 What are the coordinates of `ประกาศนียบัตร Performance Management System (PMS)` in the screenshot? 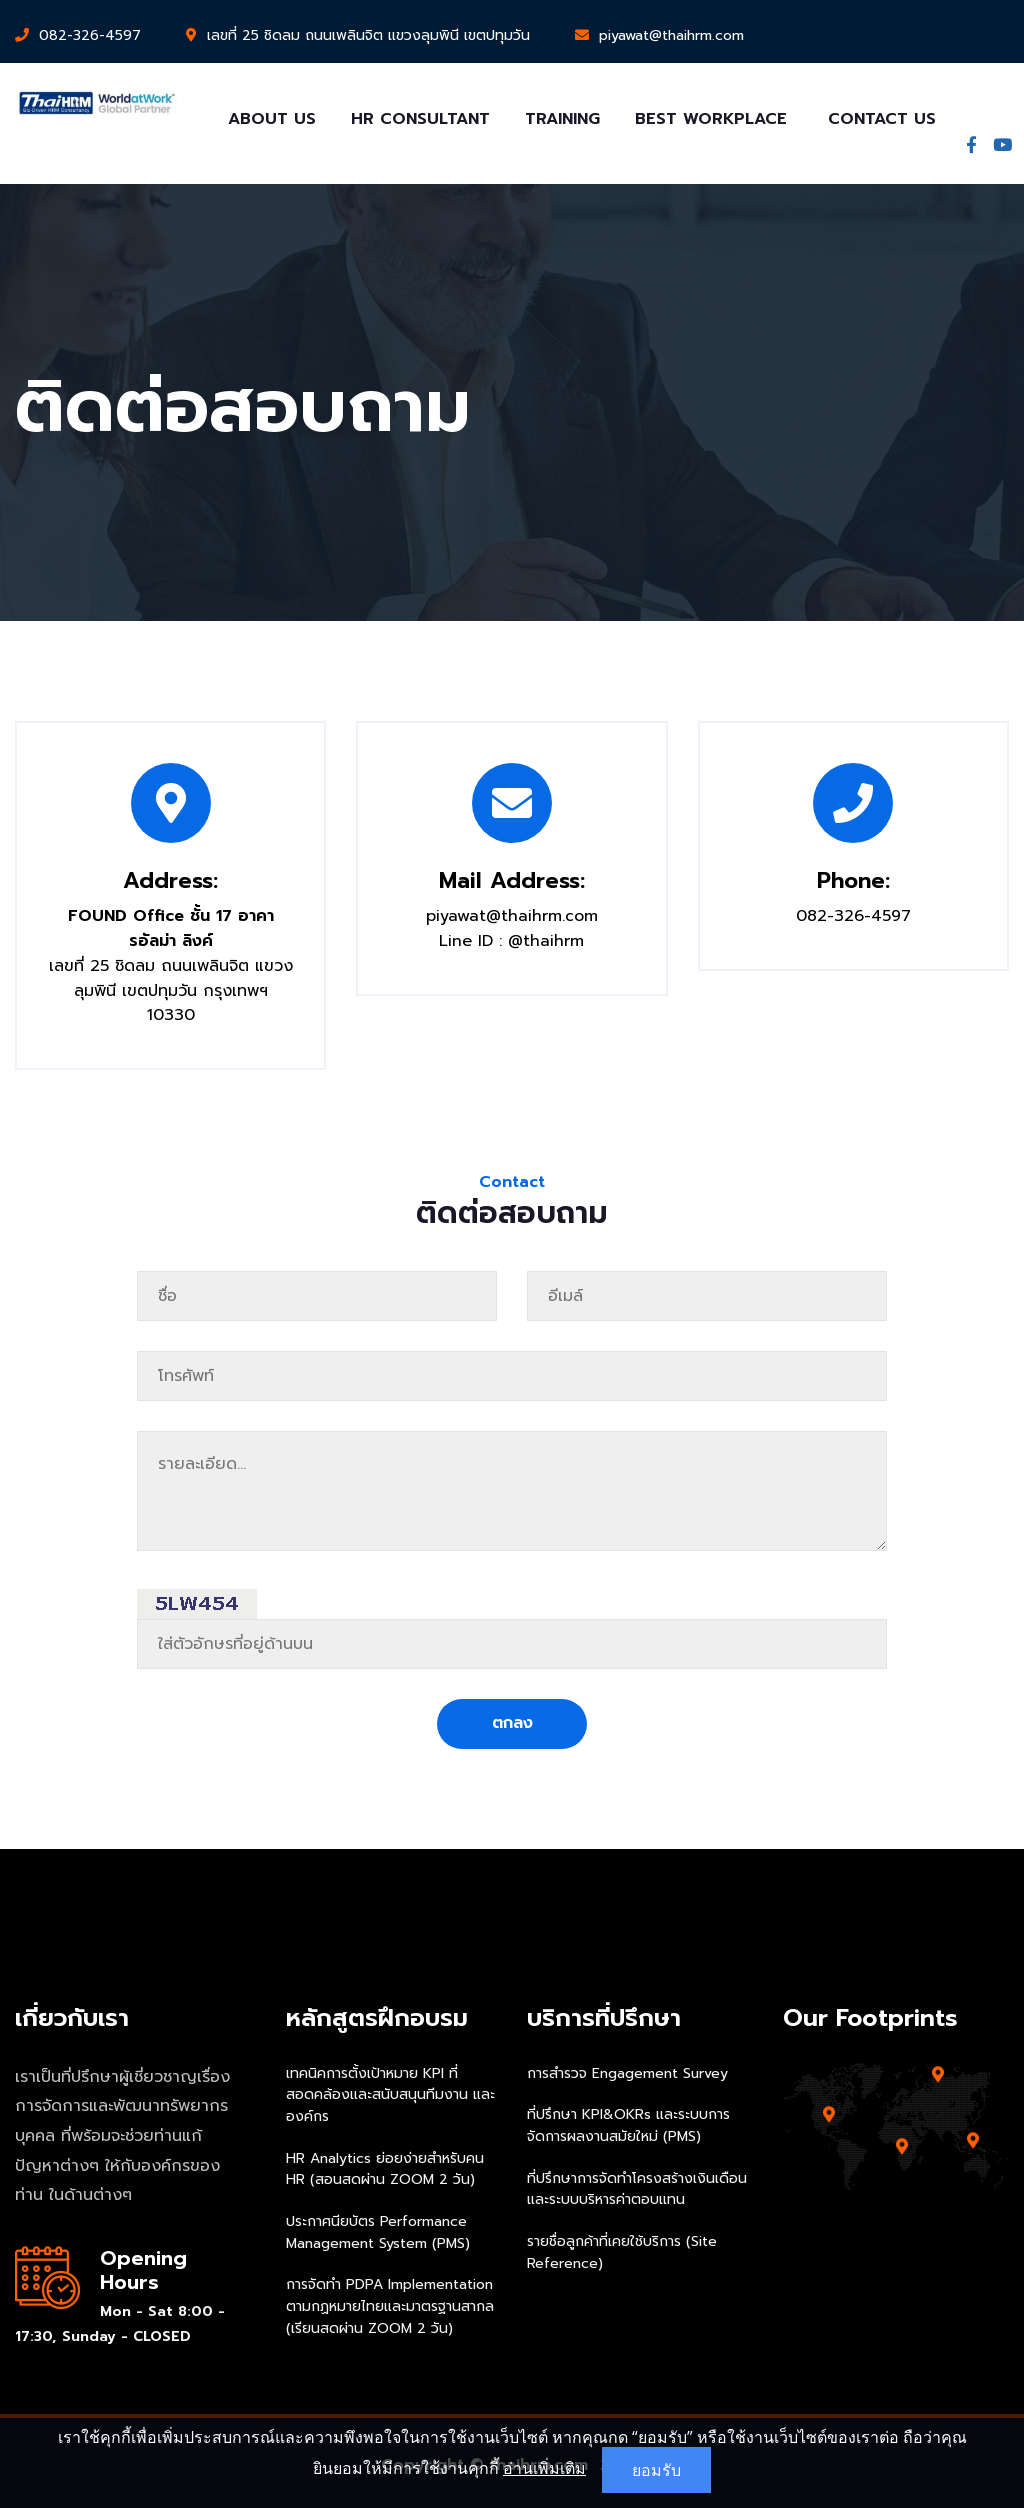 It's located at (378, 2232).